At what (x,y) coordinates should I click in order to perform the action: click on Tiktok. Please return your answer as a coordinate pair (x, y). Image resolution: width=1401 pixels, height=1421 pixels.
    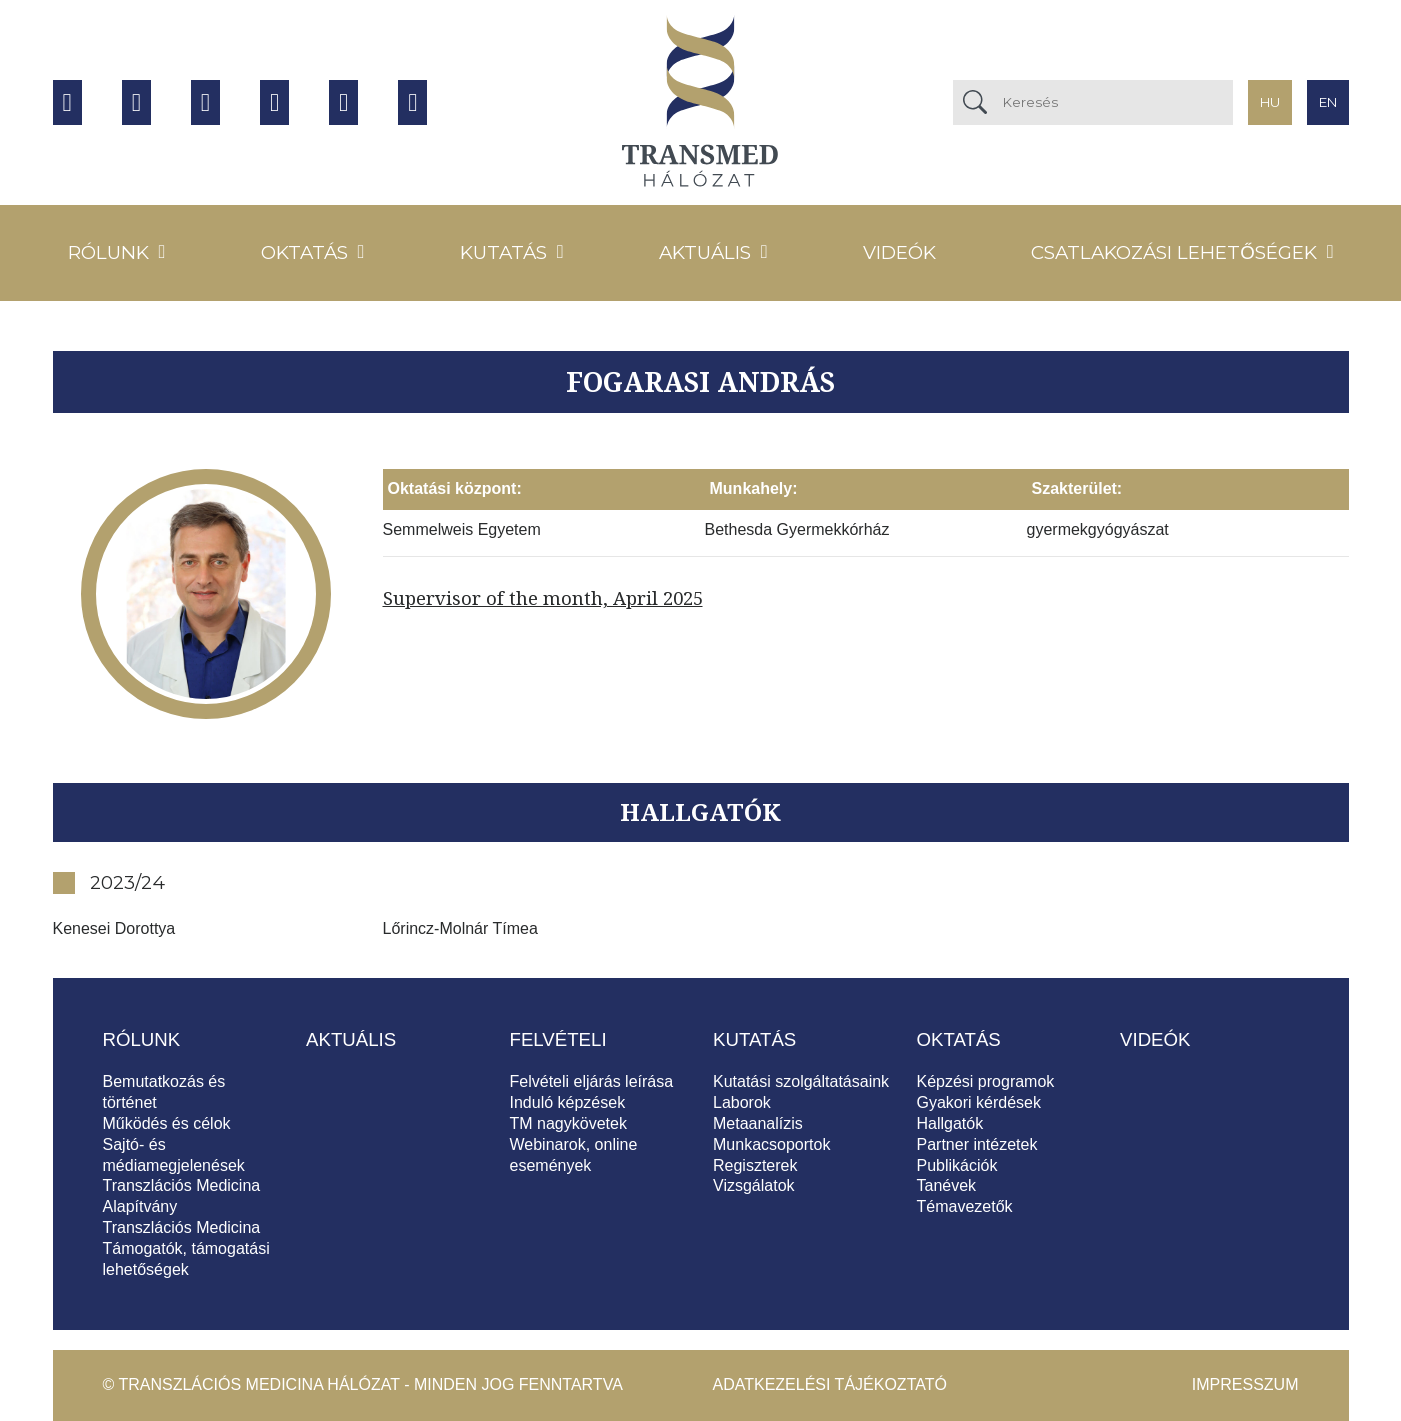
    Looking at the image, I should click on (343, 102).